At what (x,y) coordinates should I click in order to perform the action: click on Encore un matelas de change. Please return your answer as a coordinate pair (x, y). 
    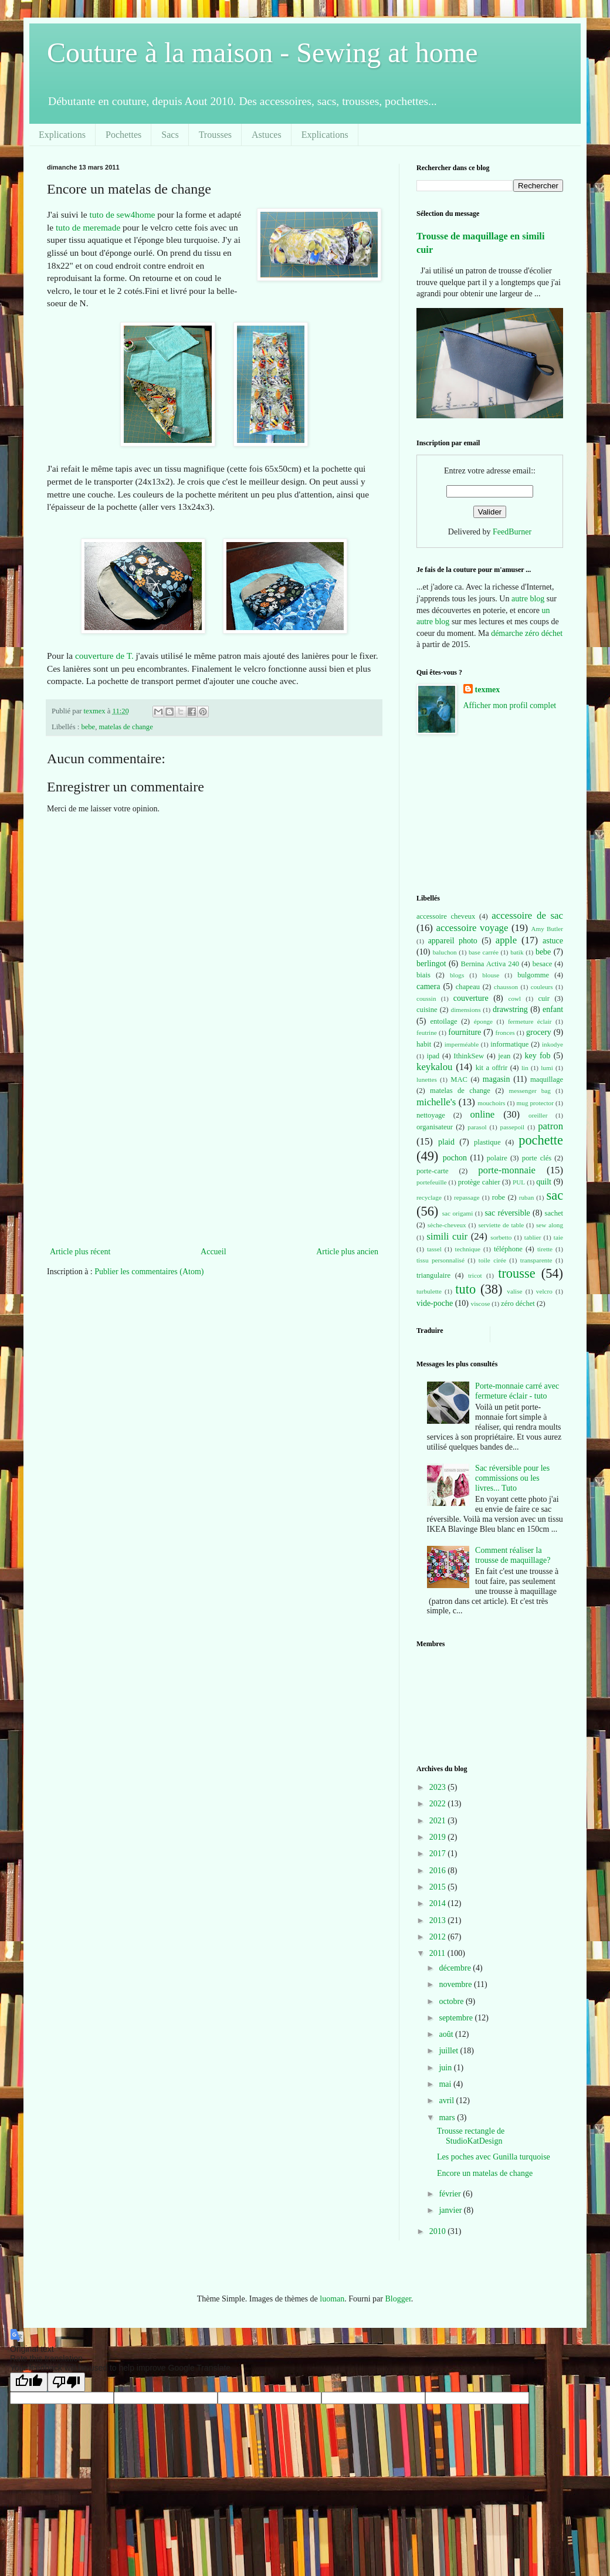
    Looking at the image, I should click on (485, 2173).